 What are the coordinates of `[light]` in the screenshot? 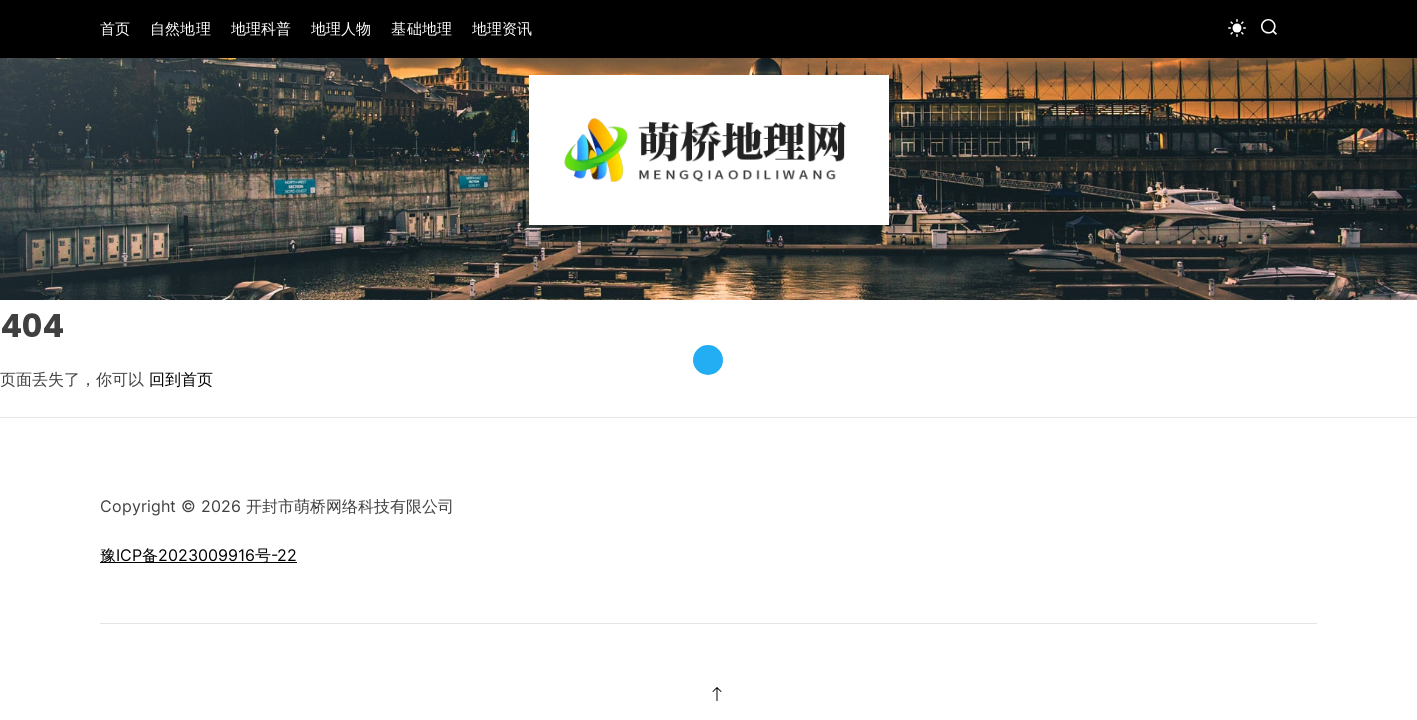 It's located at (1237, 28).